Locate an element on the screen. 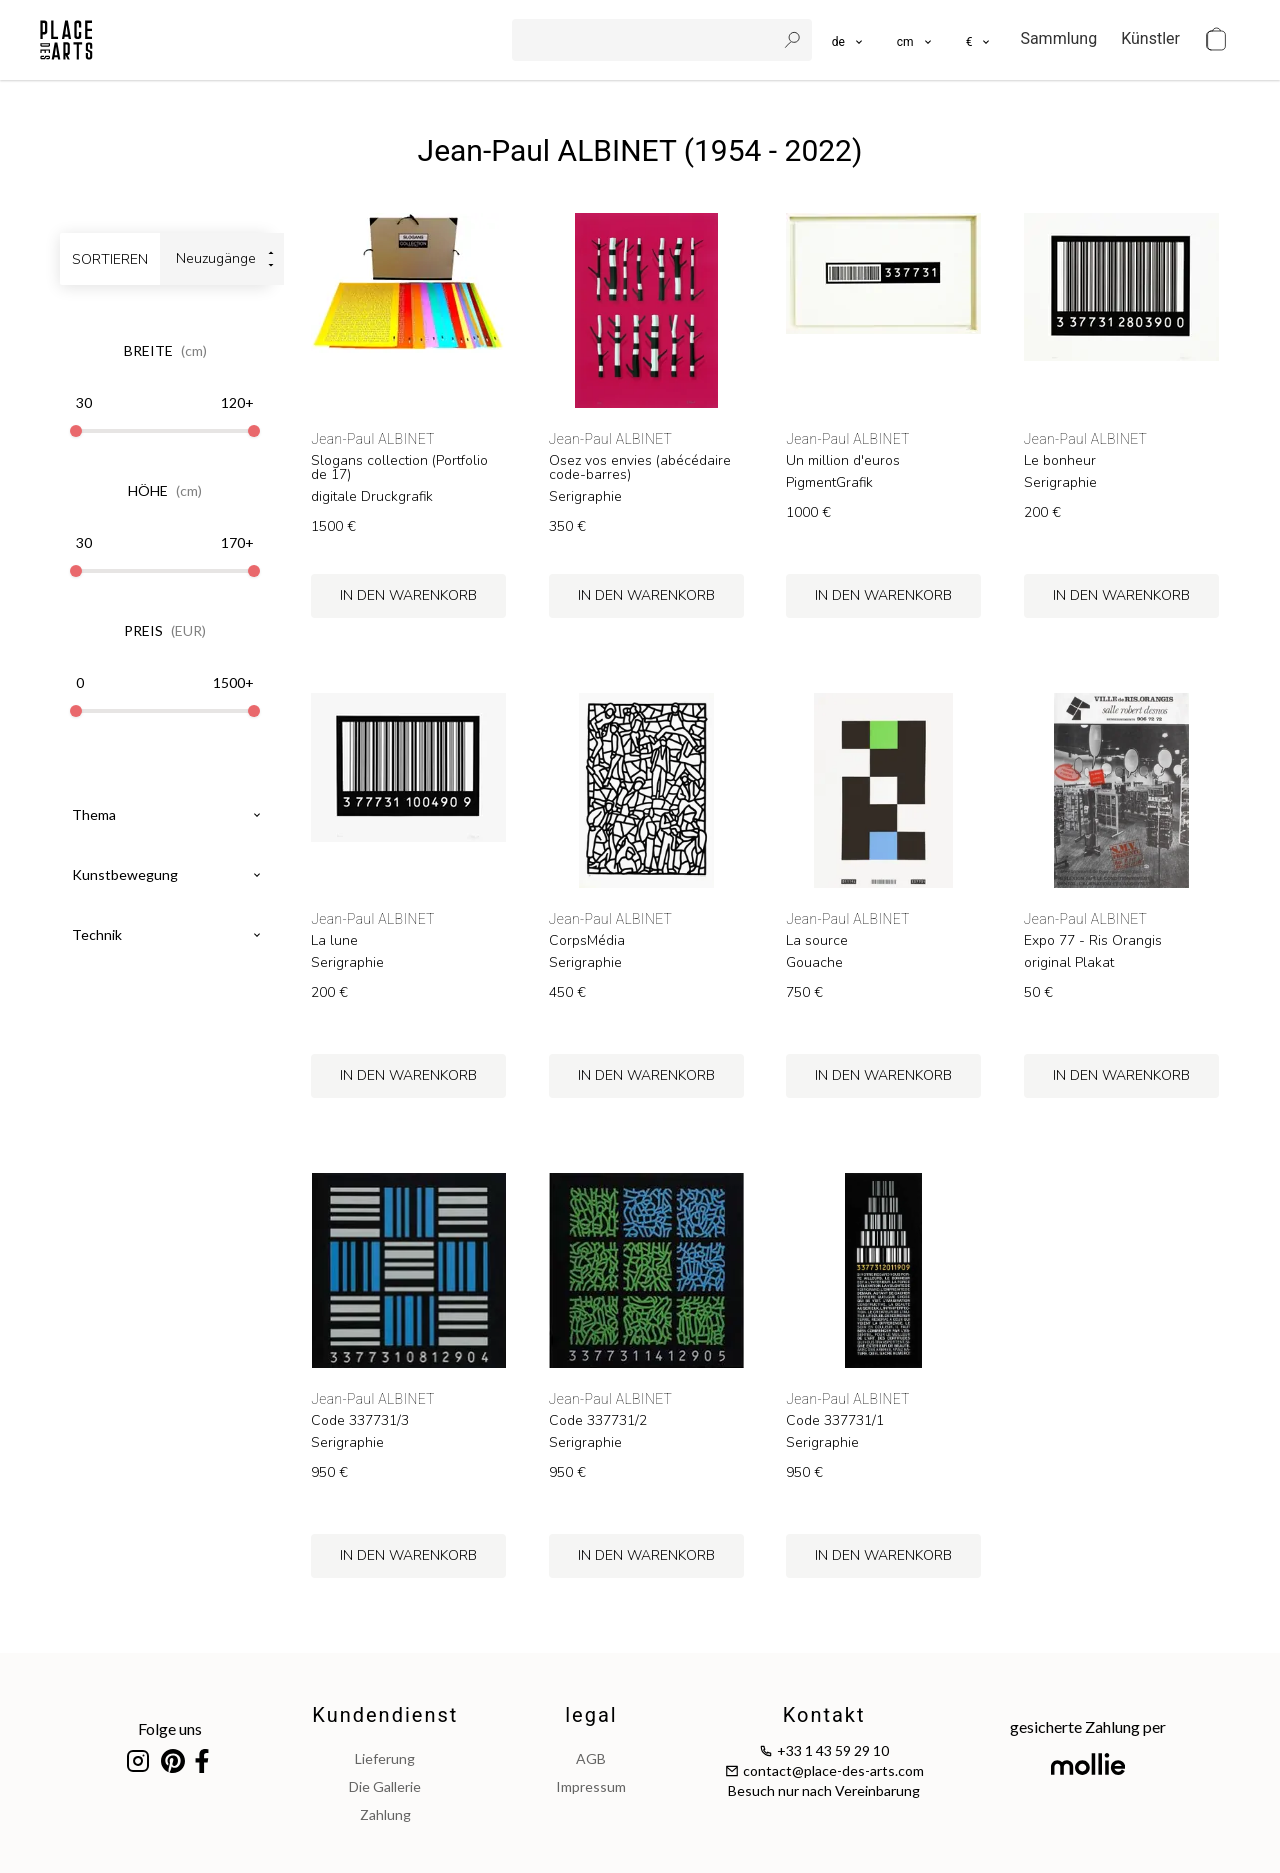  Kontakt is located at coordinates (824, 1715).